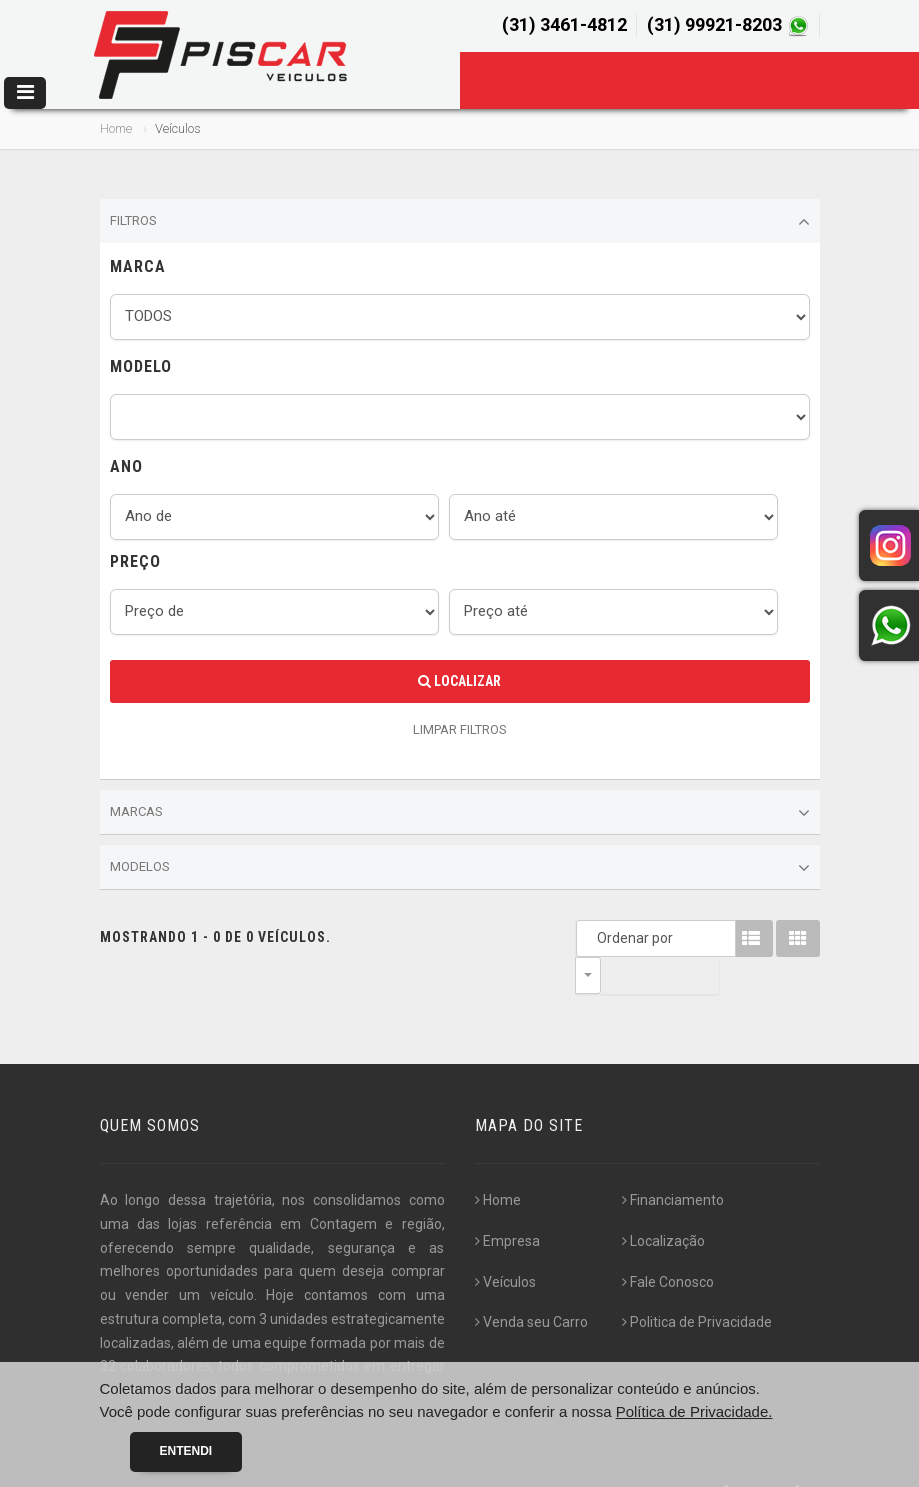 This screenshot has width=919, height=1487. Describe the element at coordinates (116, 128) in the screenshot. I see `Home` at that location.